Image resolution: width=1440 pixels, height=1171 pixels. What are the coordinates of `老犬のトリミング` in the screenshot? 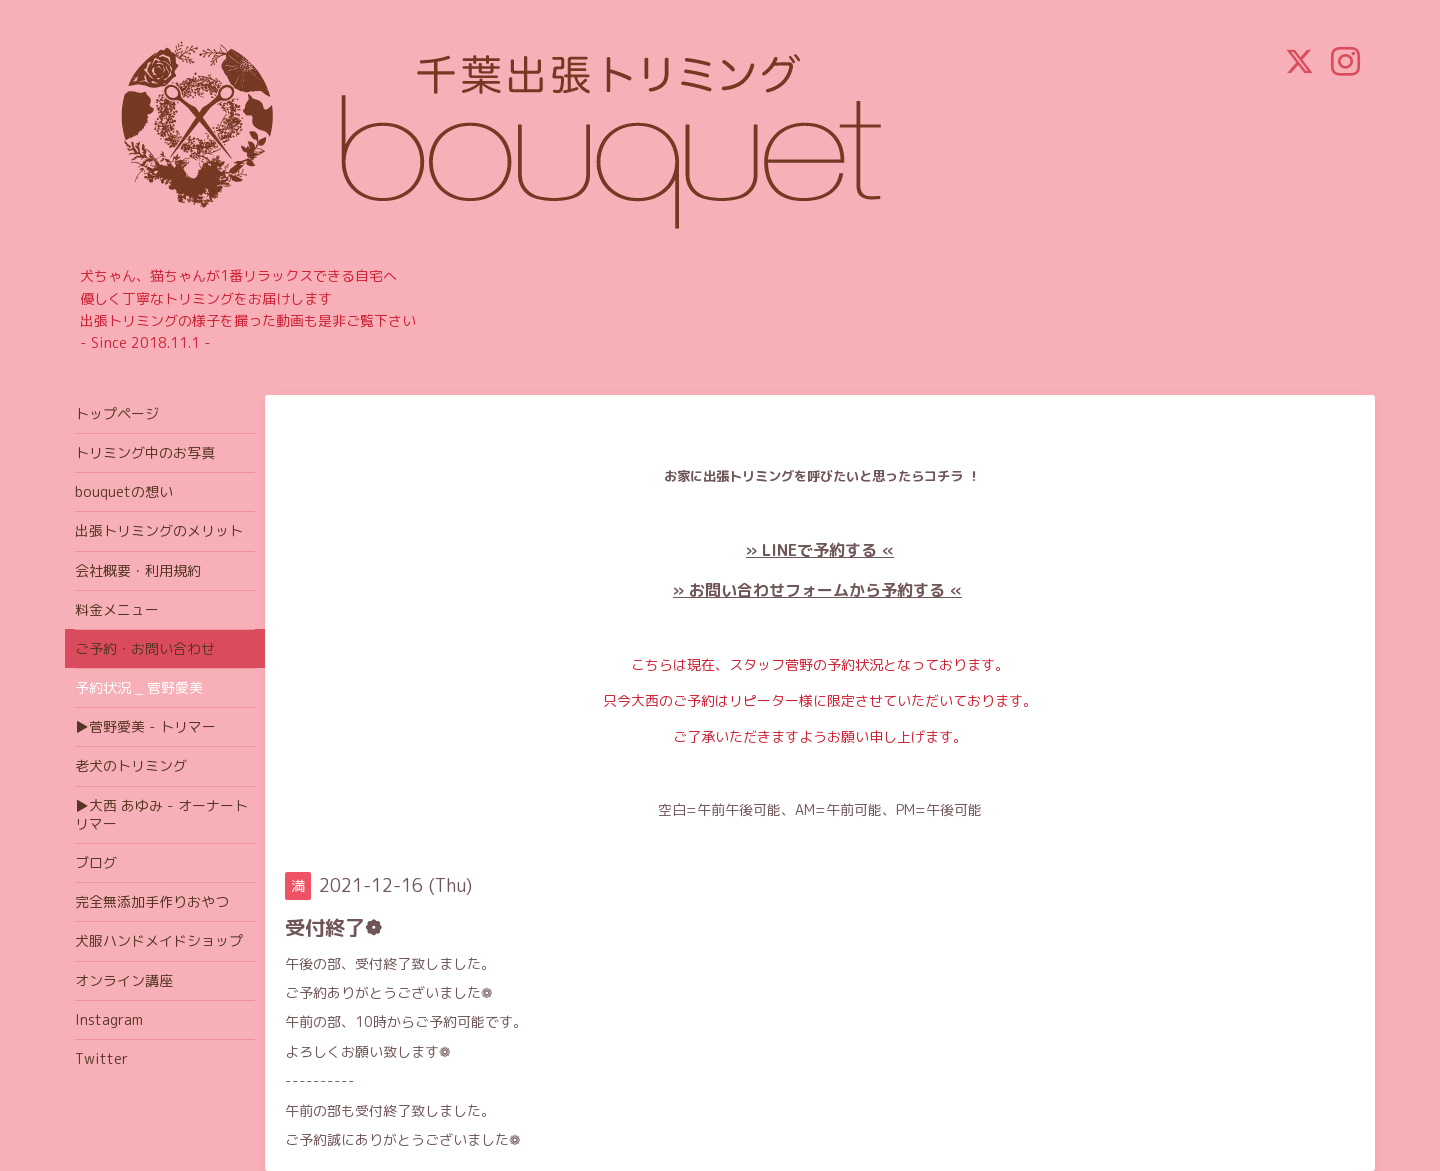 It's located at (131, 765).